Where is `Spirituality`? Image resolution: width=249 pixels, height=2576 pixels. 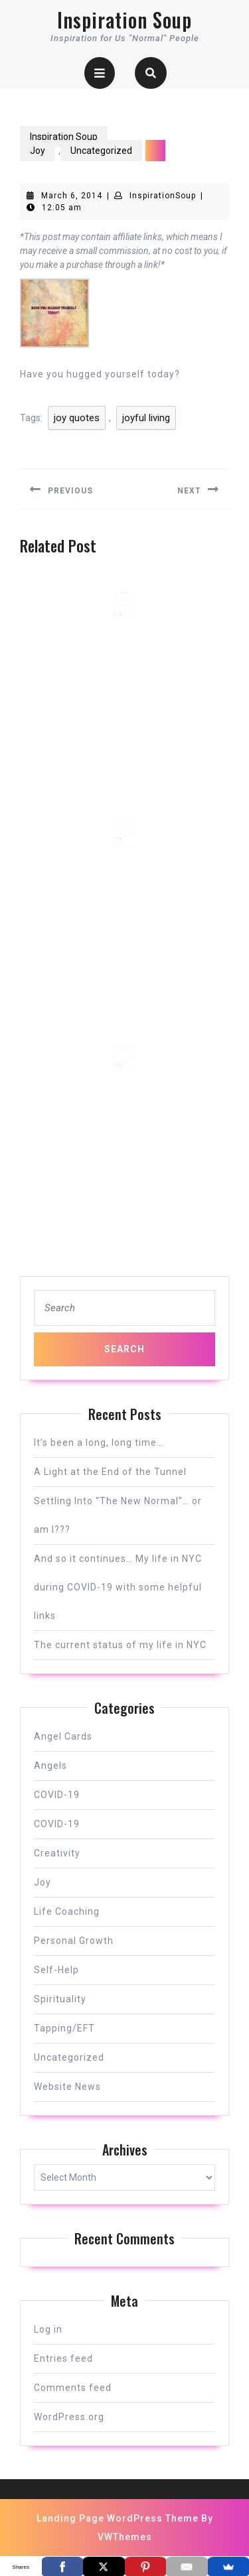
Spirituality is located at coordinates (60, 1999).